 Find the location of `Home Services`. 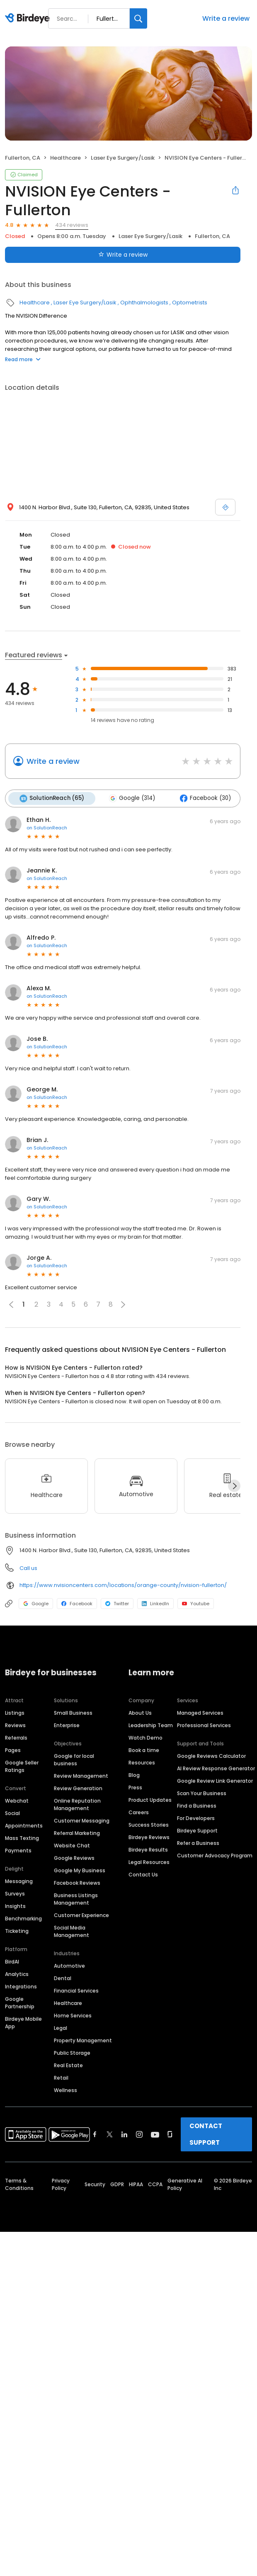

Home Services is located at coordinates (73, 2015).